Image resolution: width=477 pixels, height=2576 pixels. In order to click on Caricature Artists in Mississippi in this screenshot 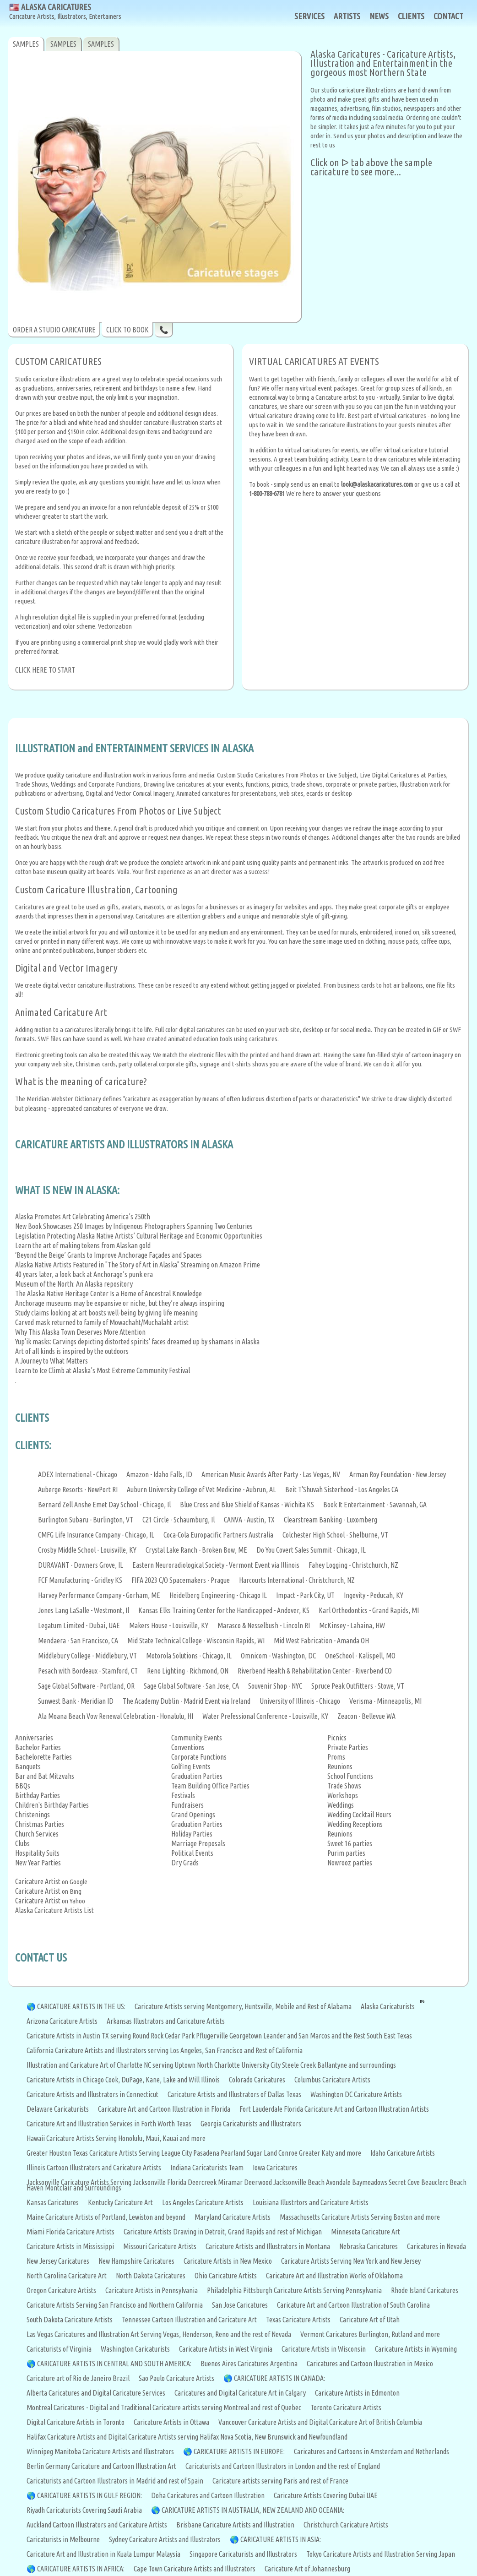, I will do `click(70, 2246)`.